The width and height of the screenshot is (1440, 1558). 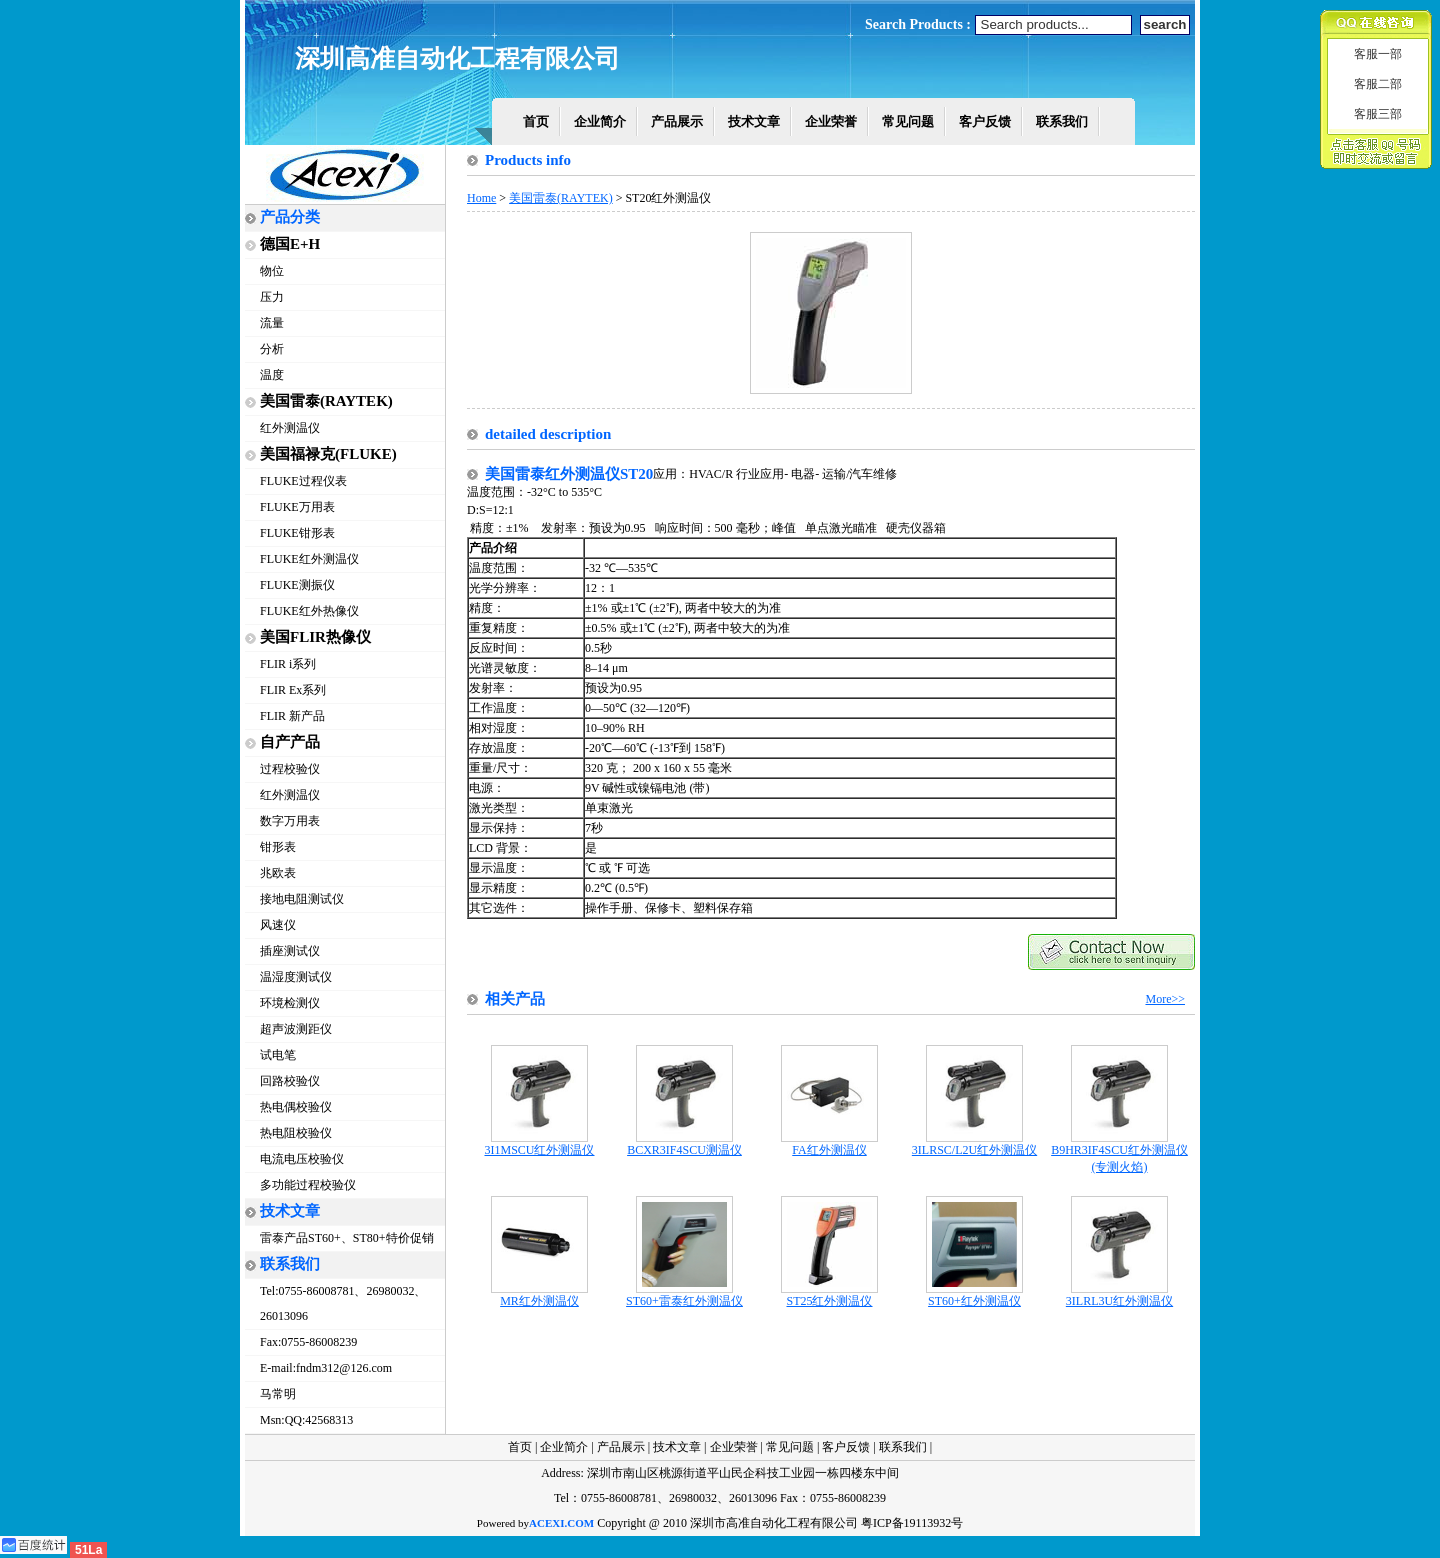 I want to click on BCXR3IF4SCU测温仪, so click(x=684, y=1144).